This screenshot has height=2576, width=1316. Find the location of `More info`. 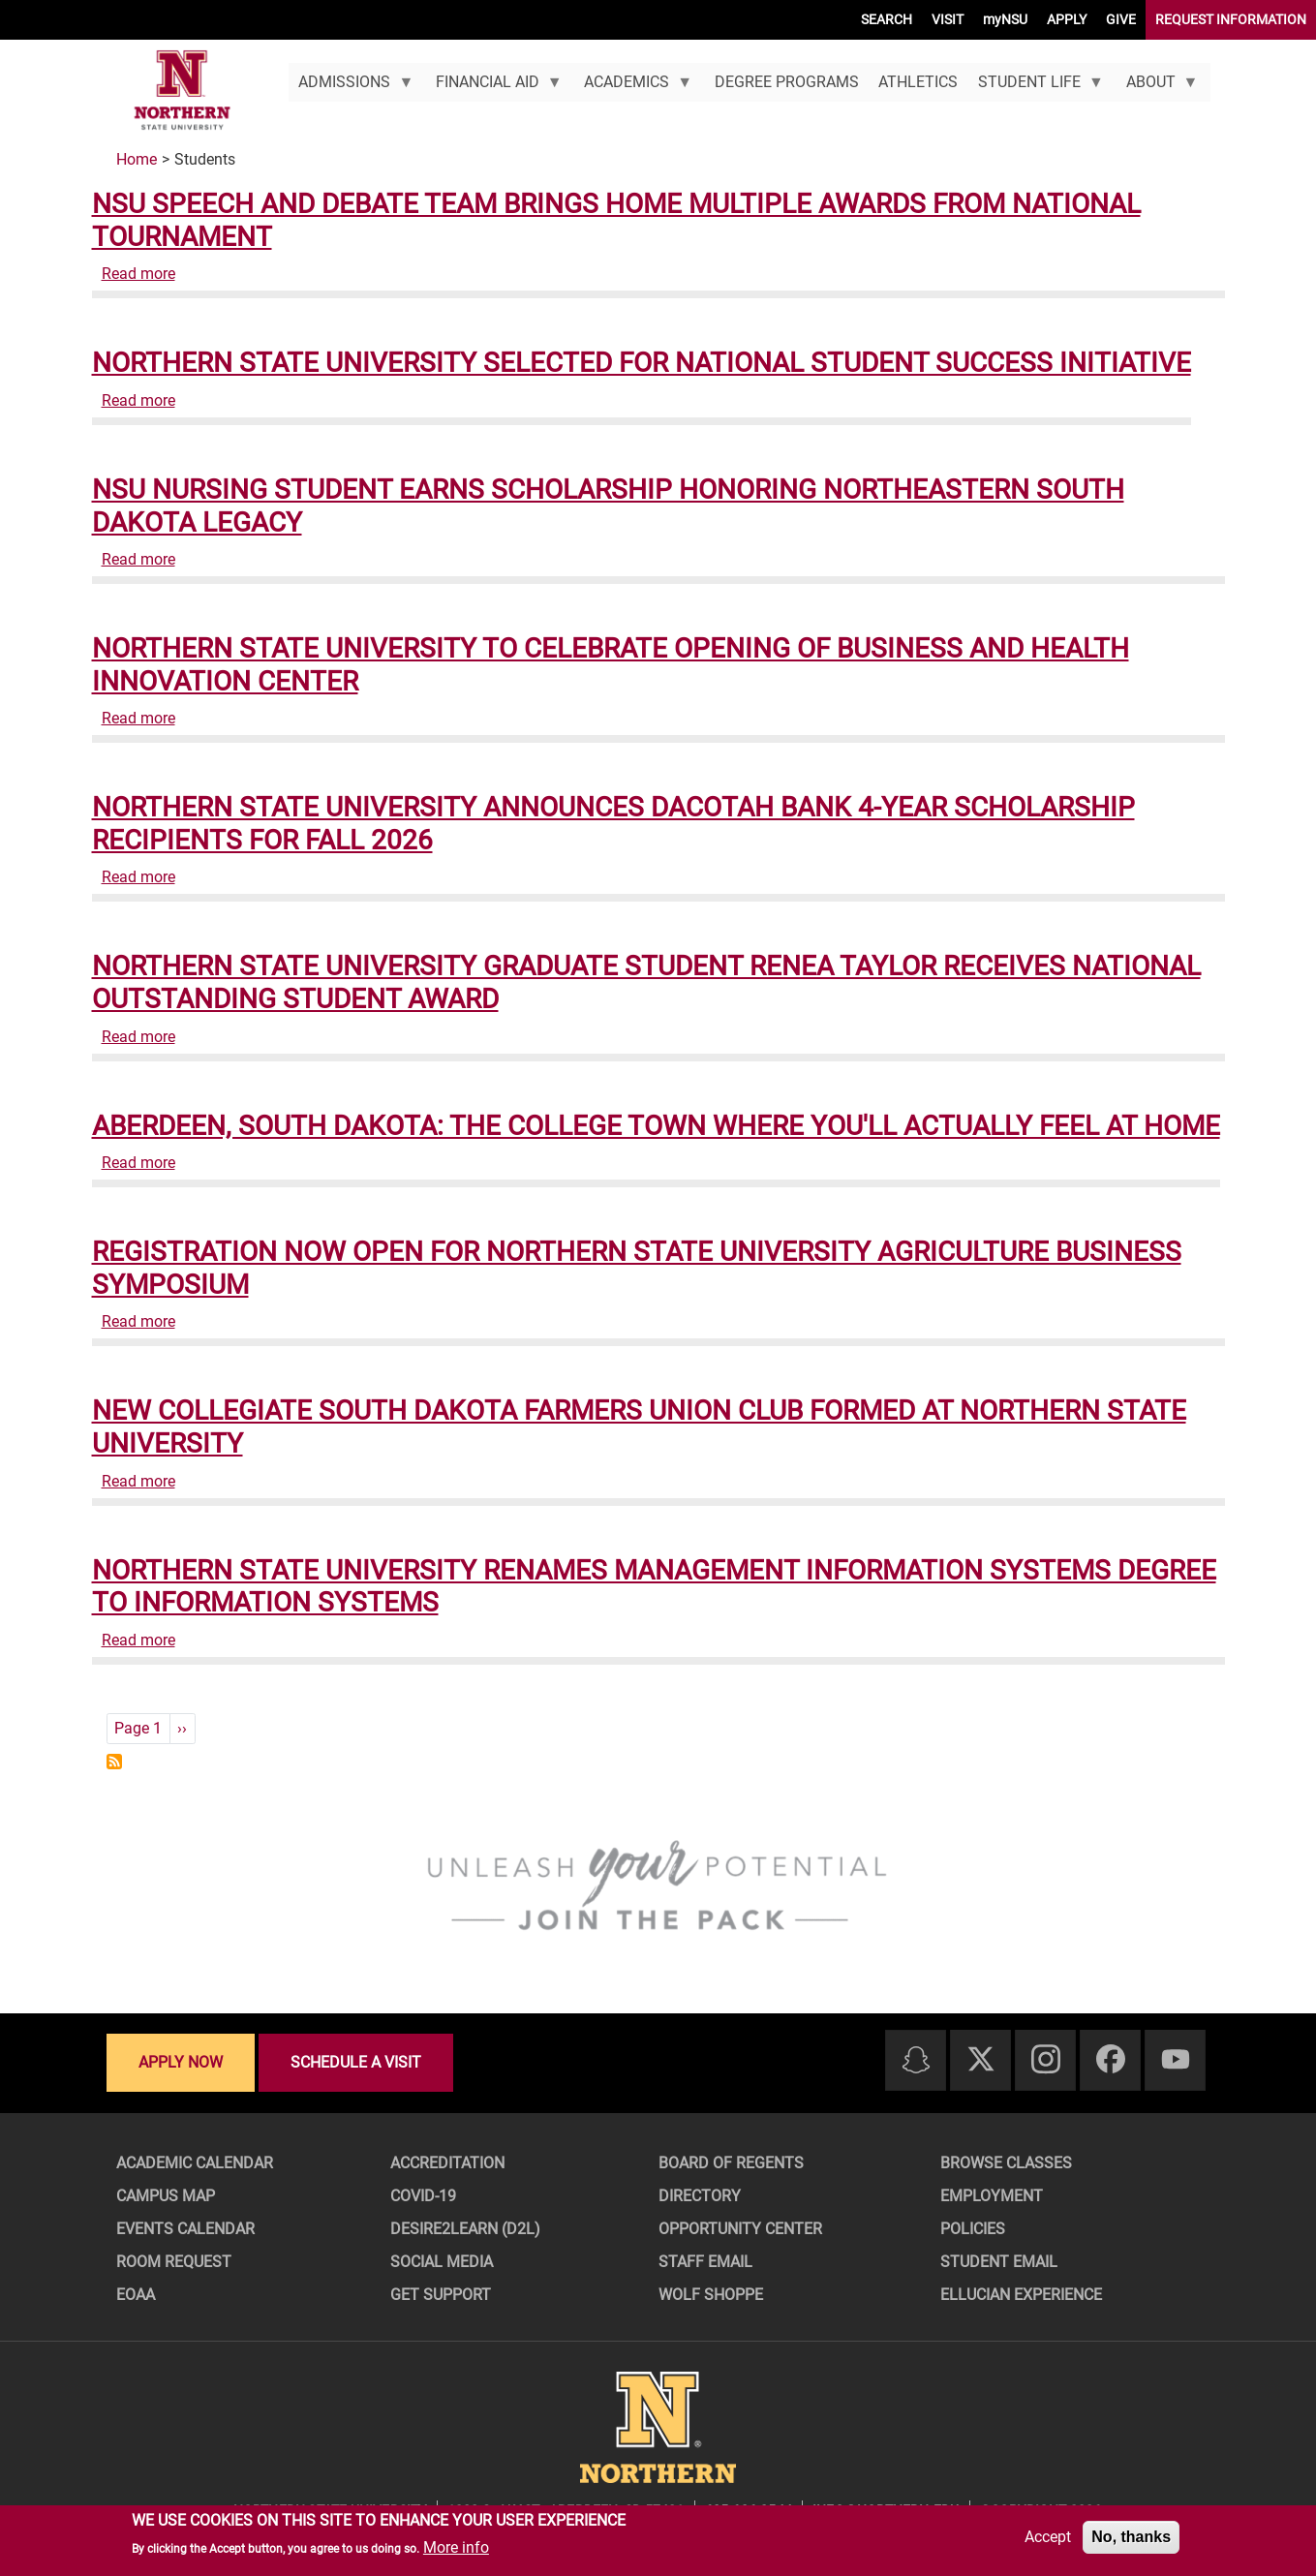

More info is located at coordinates (456, 2547).